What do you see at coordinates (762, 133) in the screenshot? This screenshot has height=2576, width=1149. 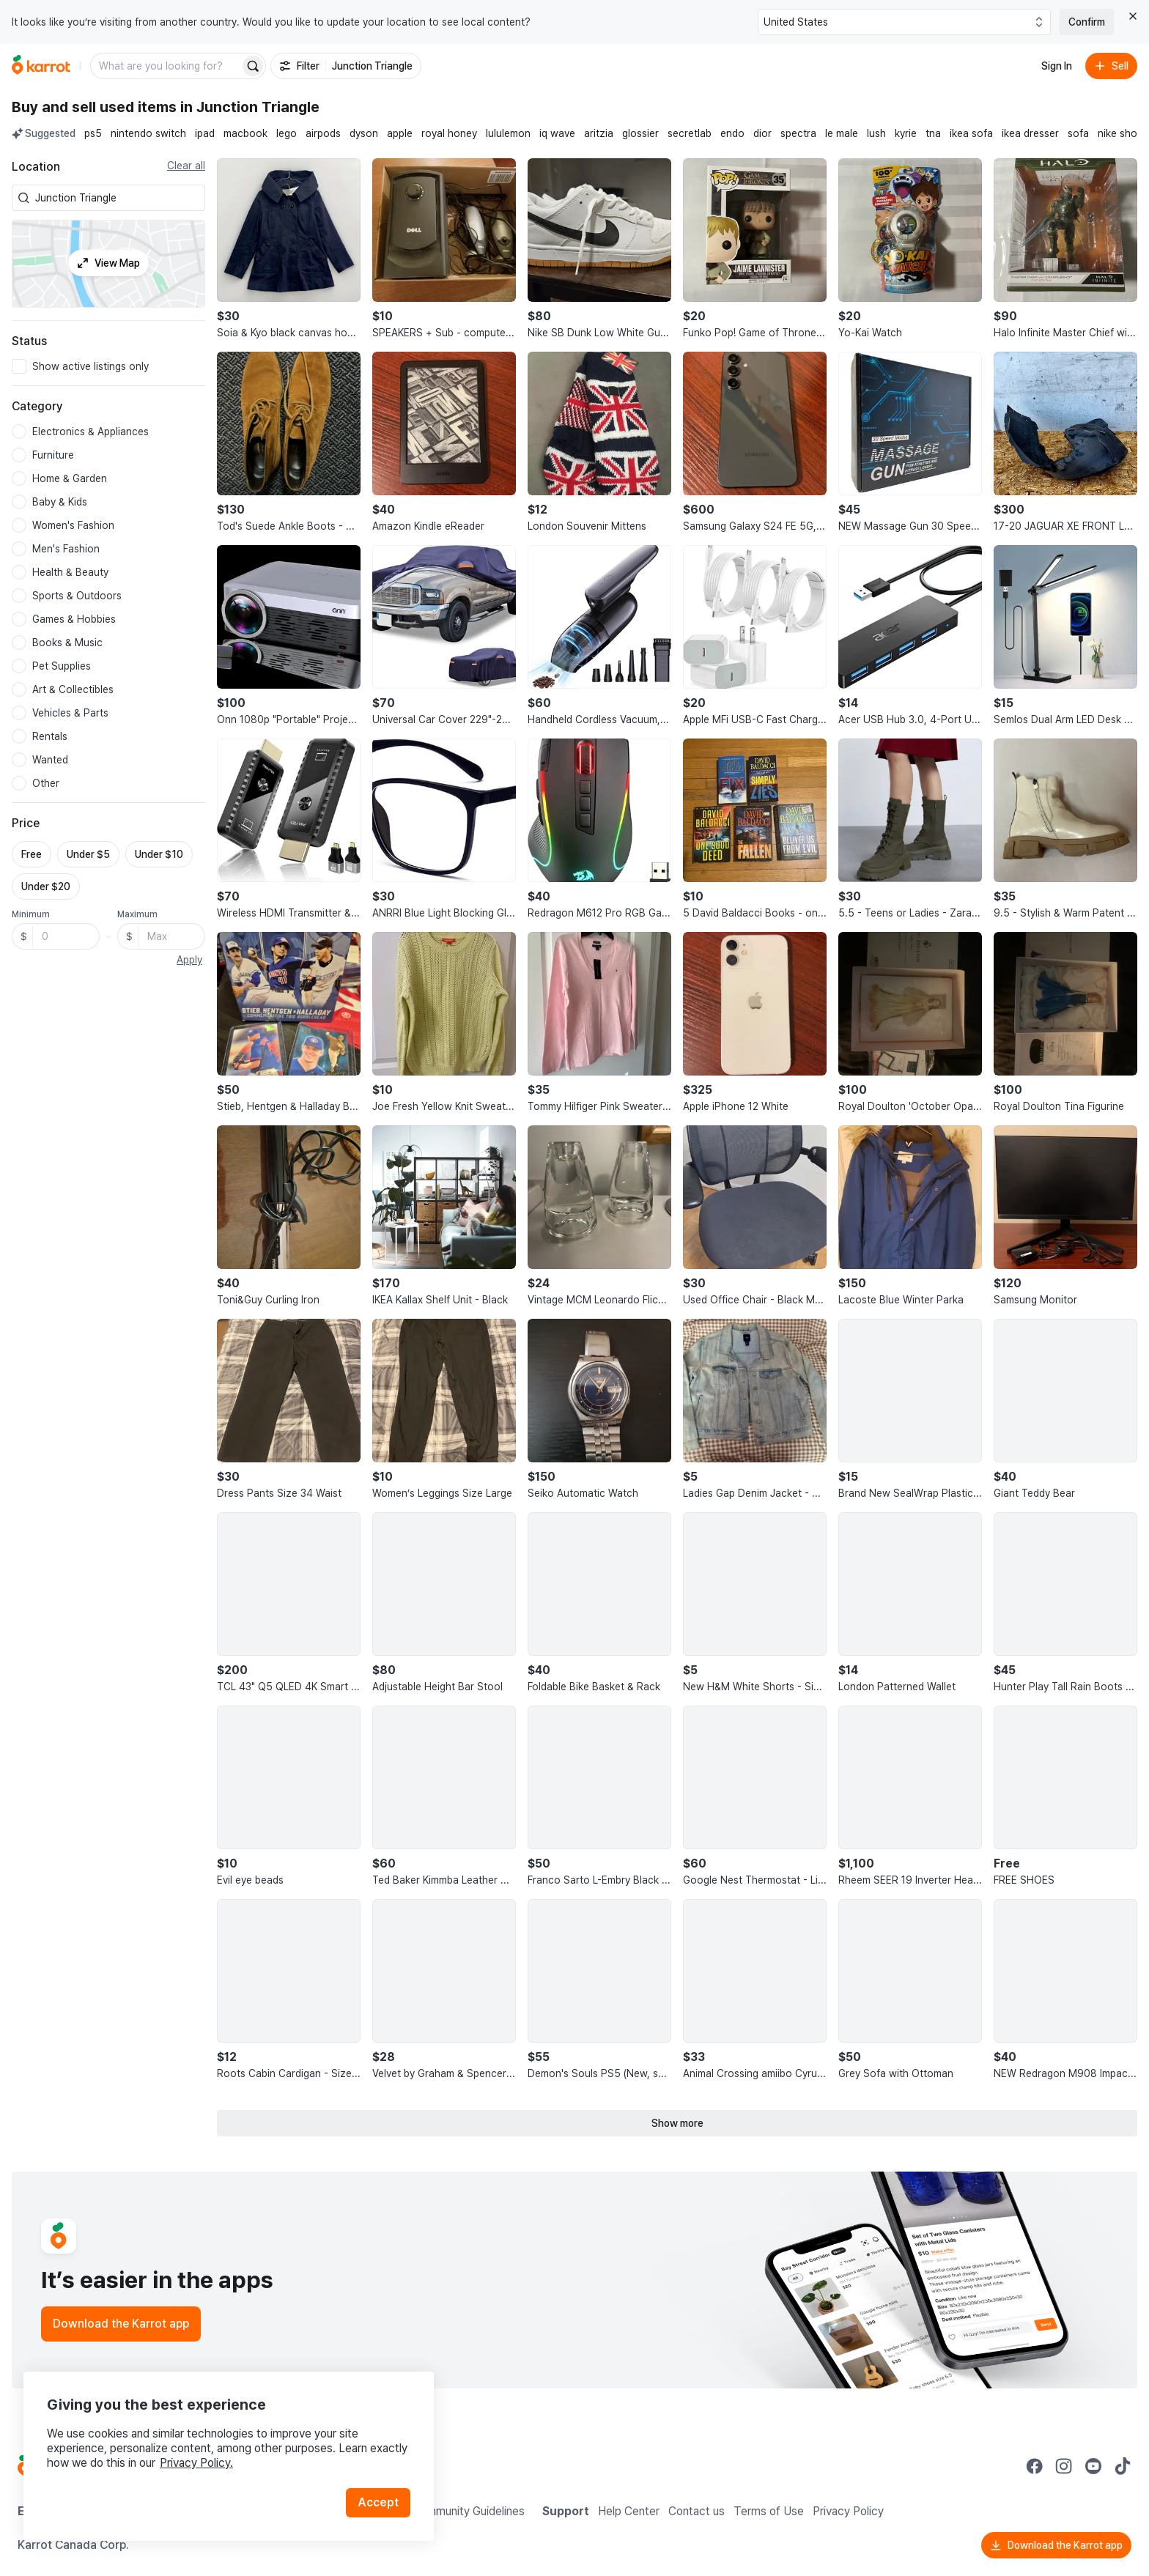 I see `dior` at bounding box center [762, 133].